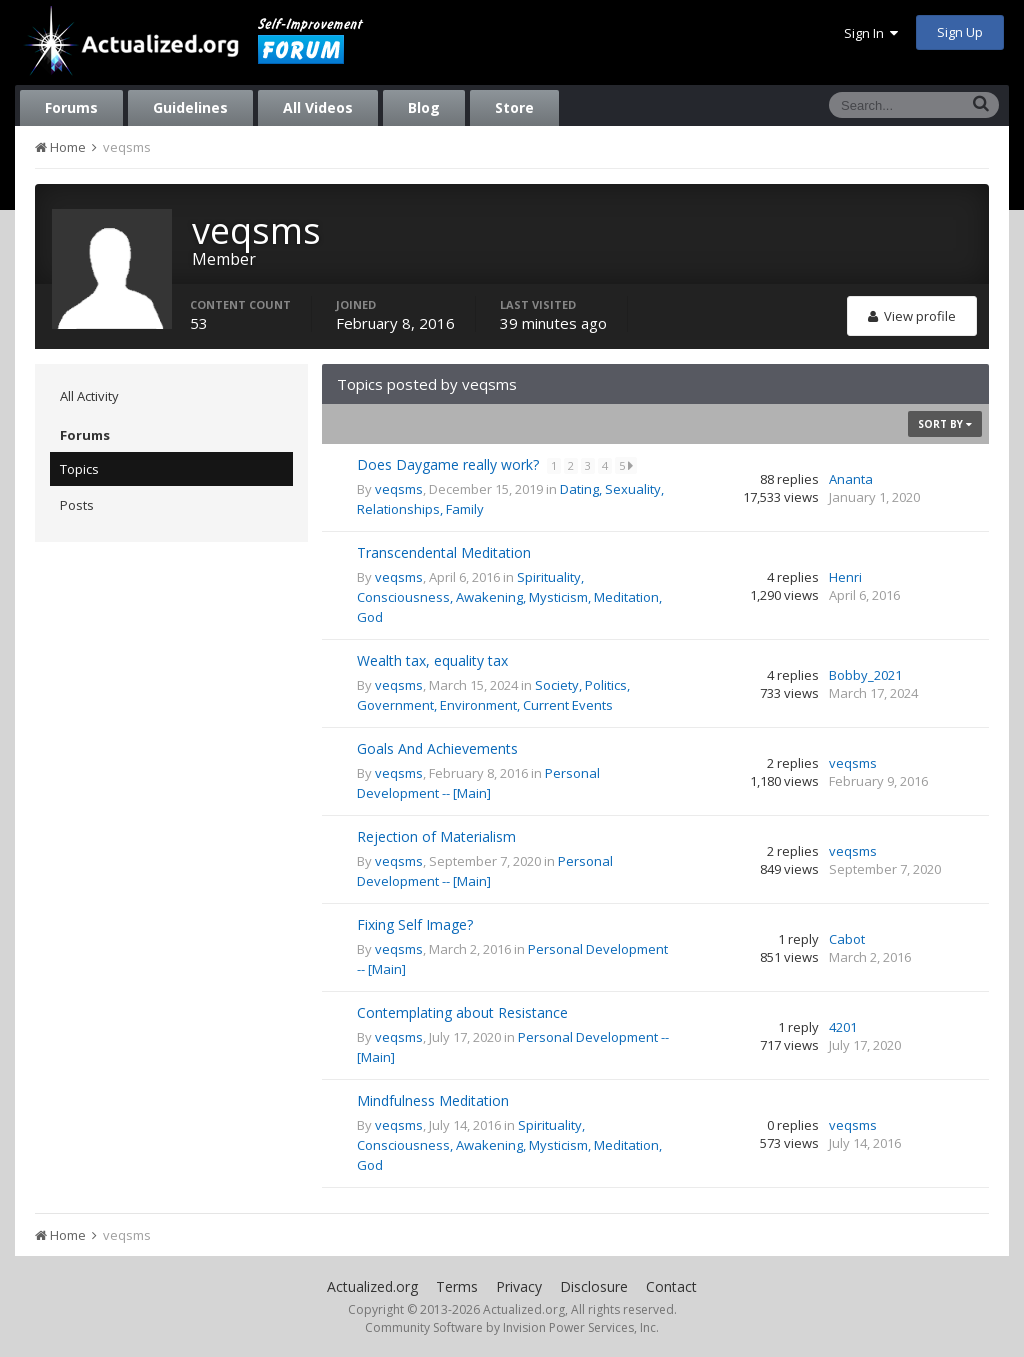 This screenshot has height=1357, width=1024. Describe the element at coordinates (847, 939) in the screenshot. I see `Cabot` at that location.